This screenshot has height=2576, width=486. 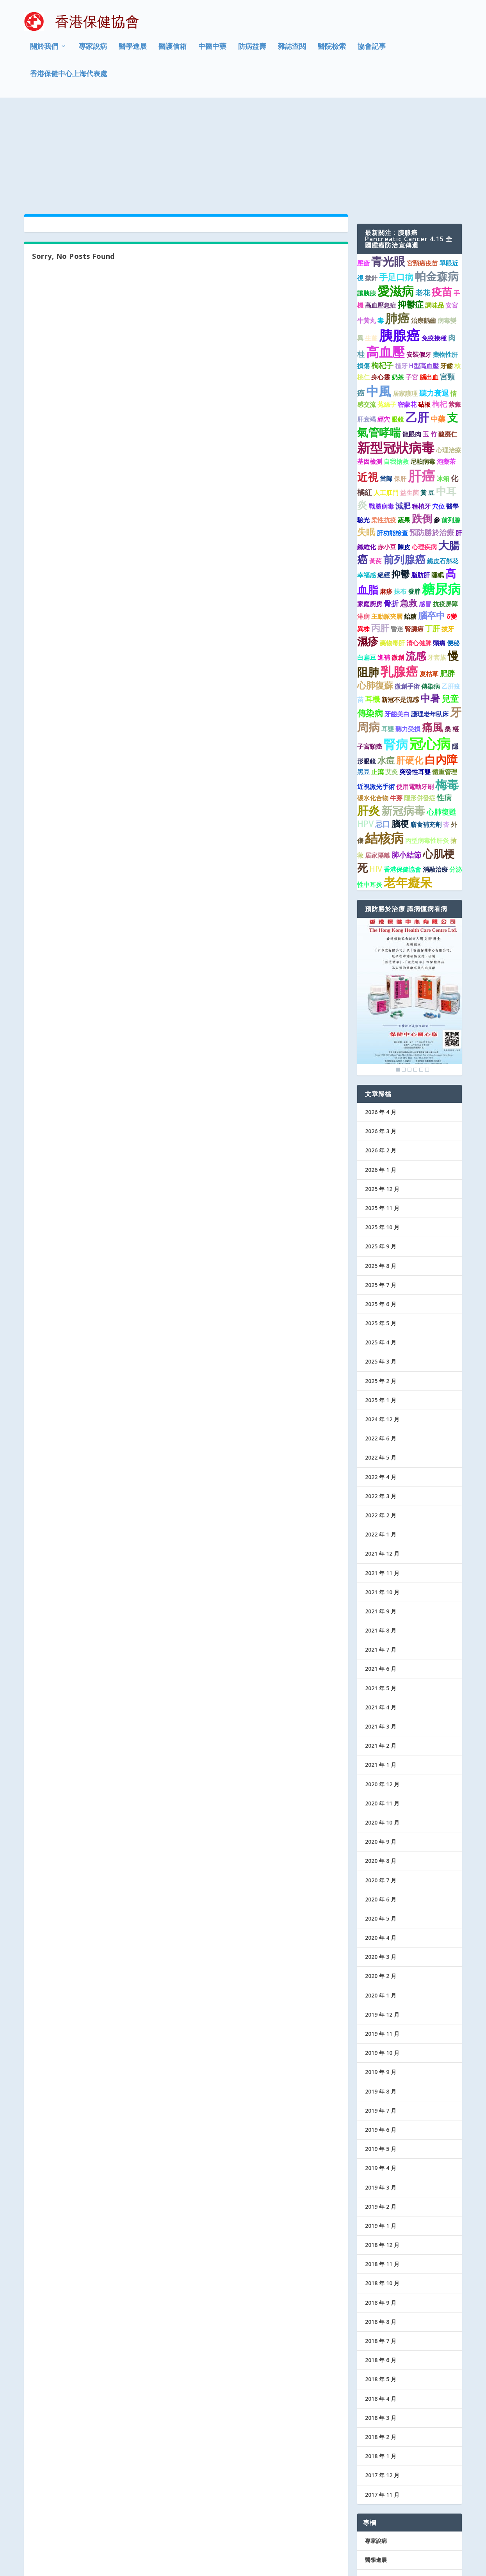 I want to click on 調味品 [調味品 (1 個項目)], so click(x=434, y=209).